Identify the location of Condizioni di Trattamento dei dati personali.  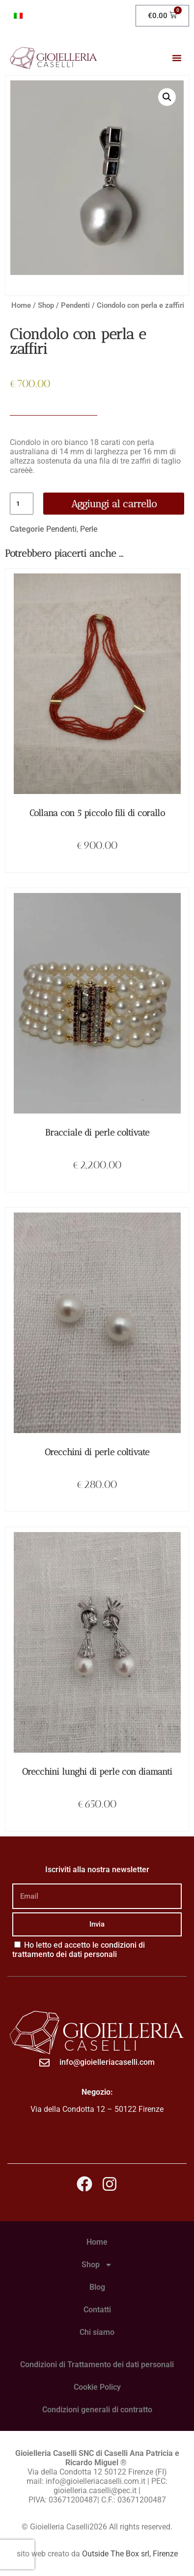
(97, 2364).